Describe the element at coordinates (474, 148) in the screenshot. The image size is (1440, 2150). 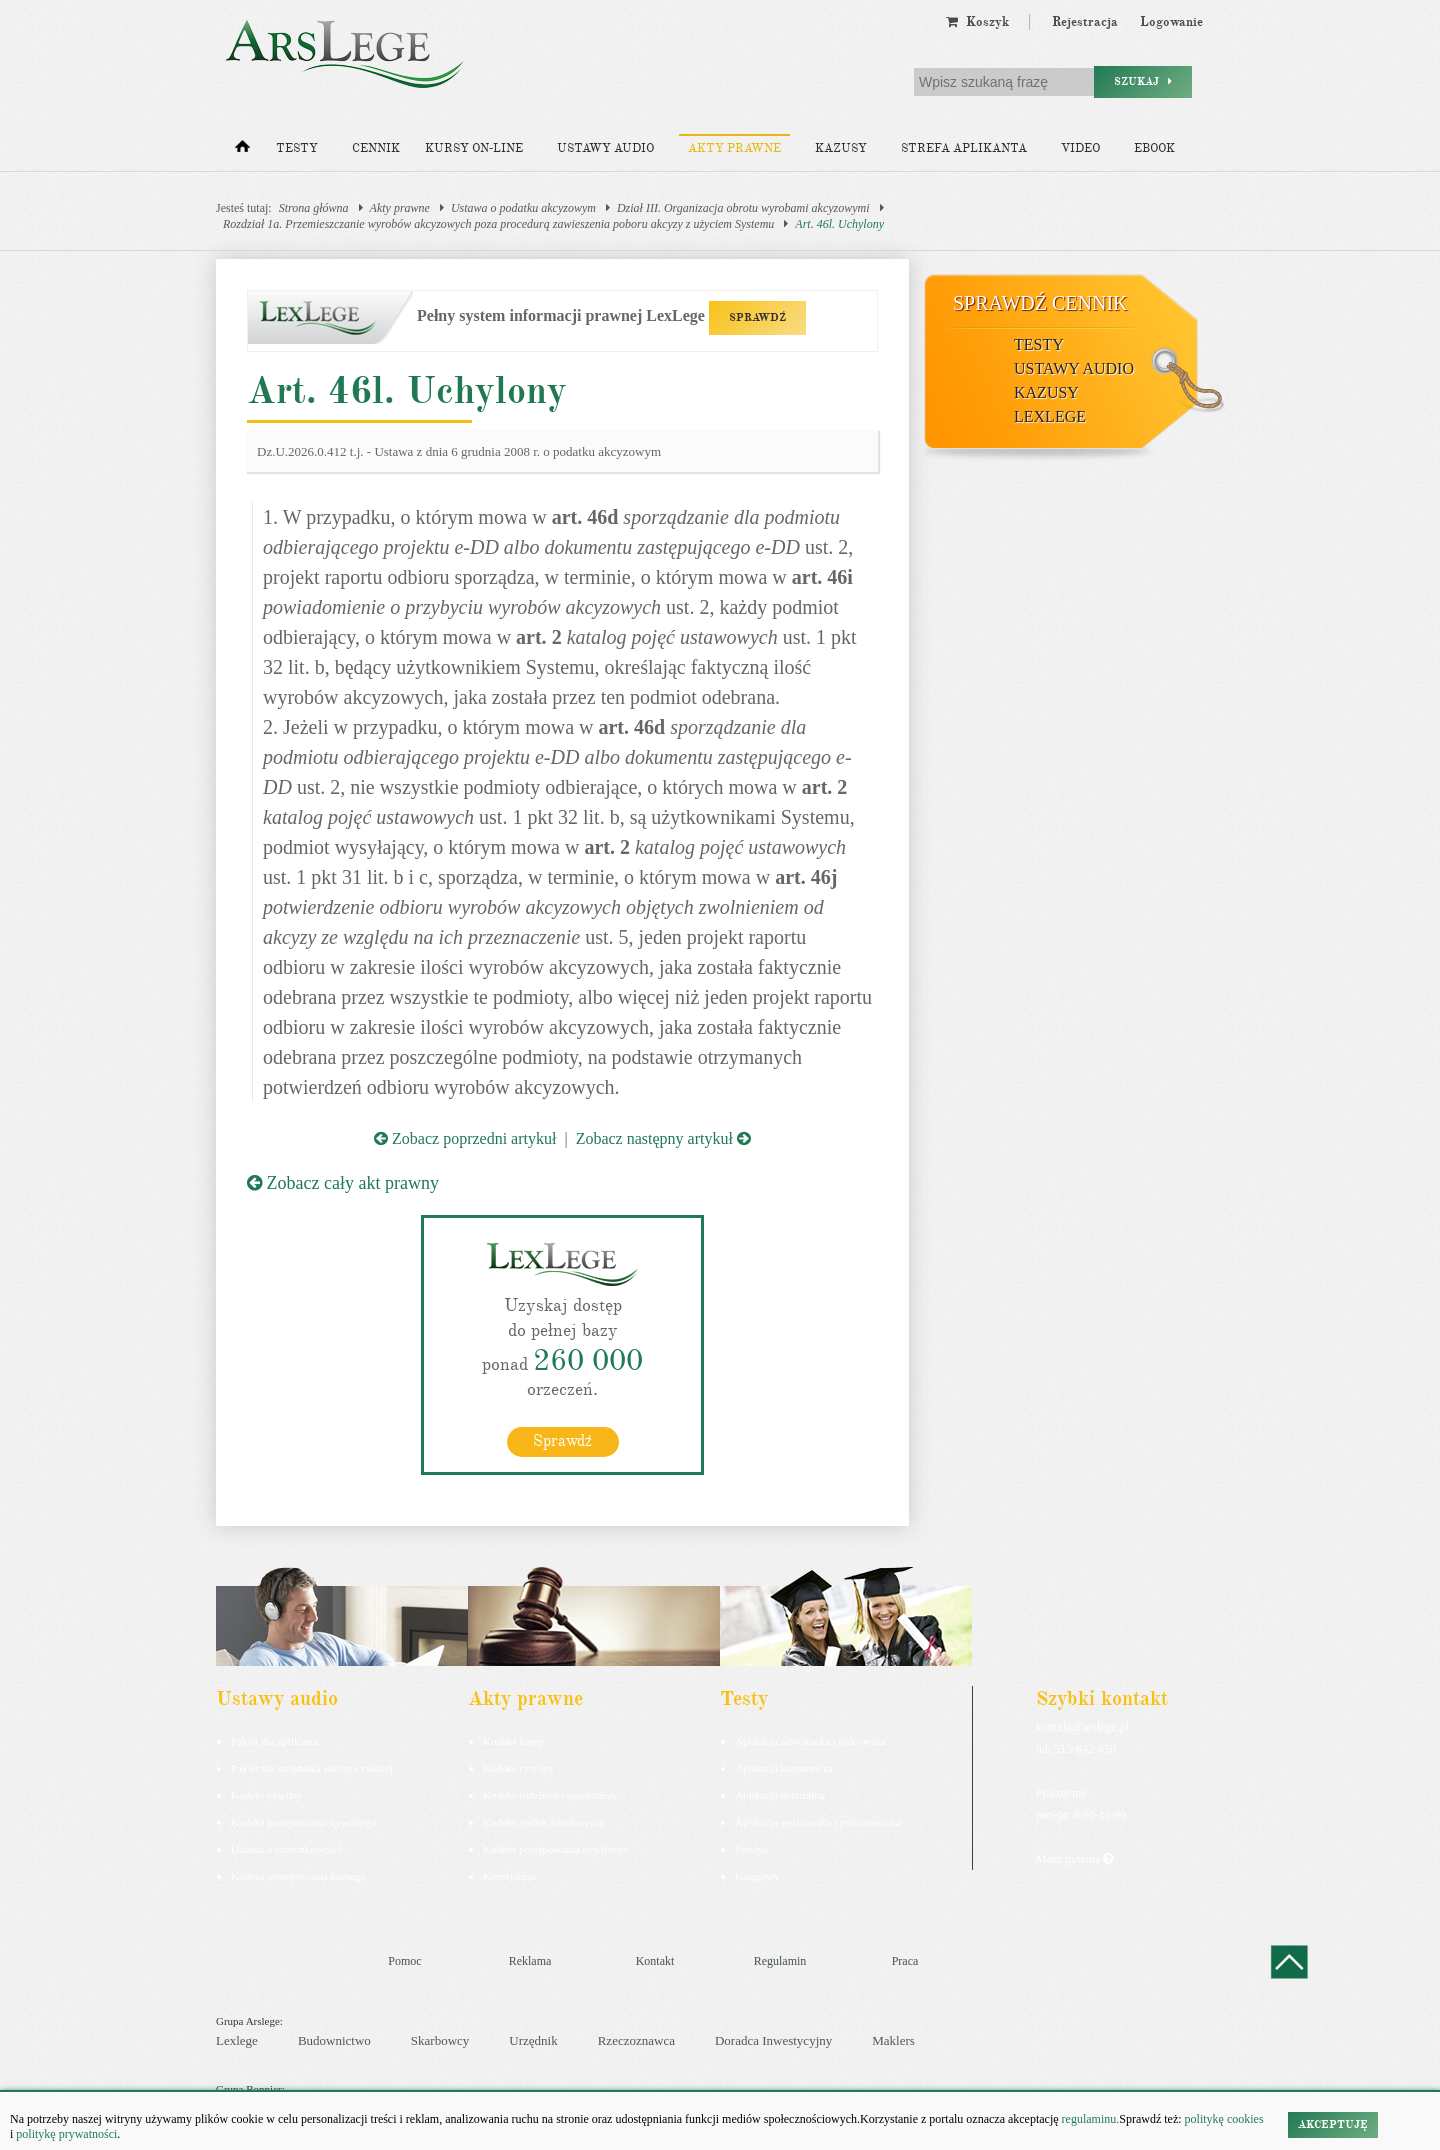
I see `Kursy on-line` at that location.